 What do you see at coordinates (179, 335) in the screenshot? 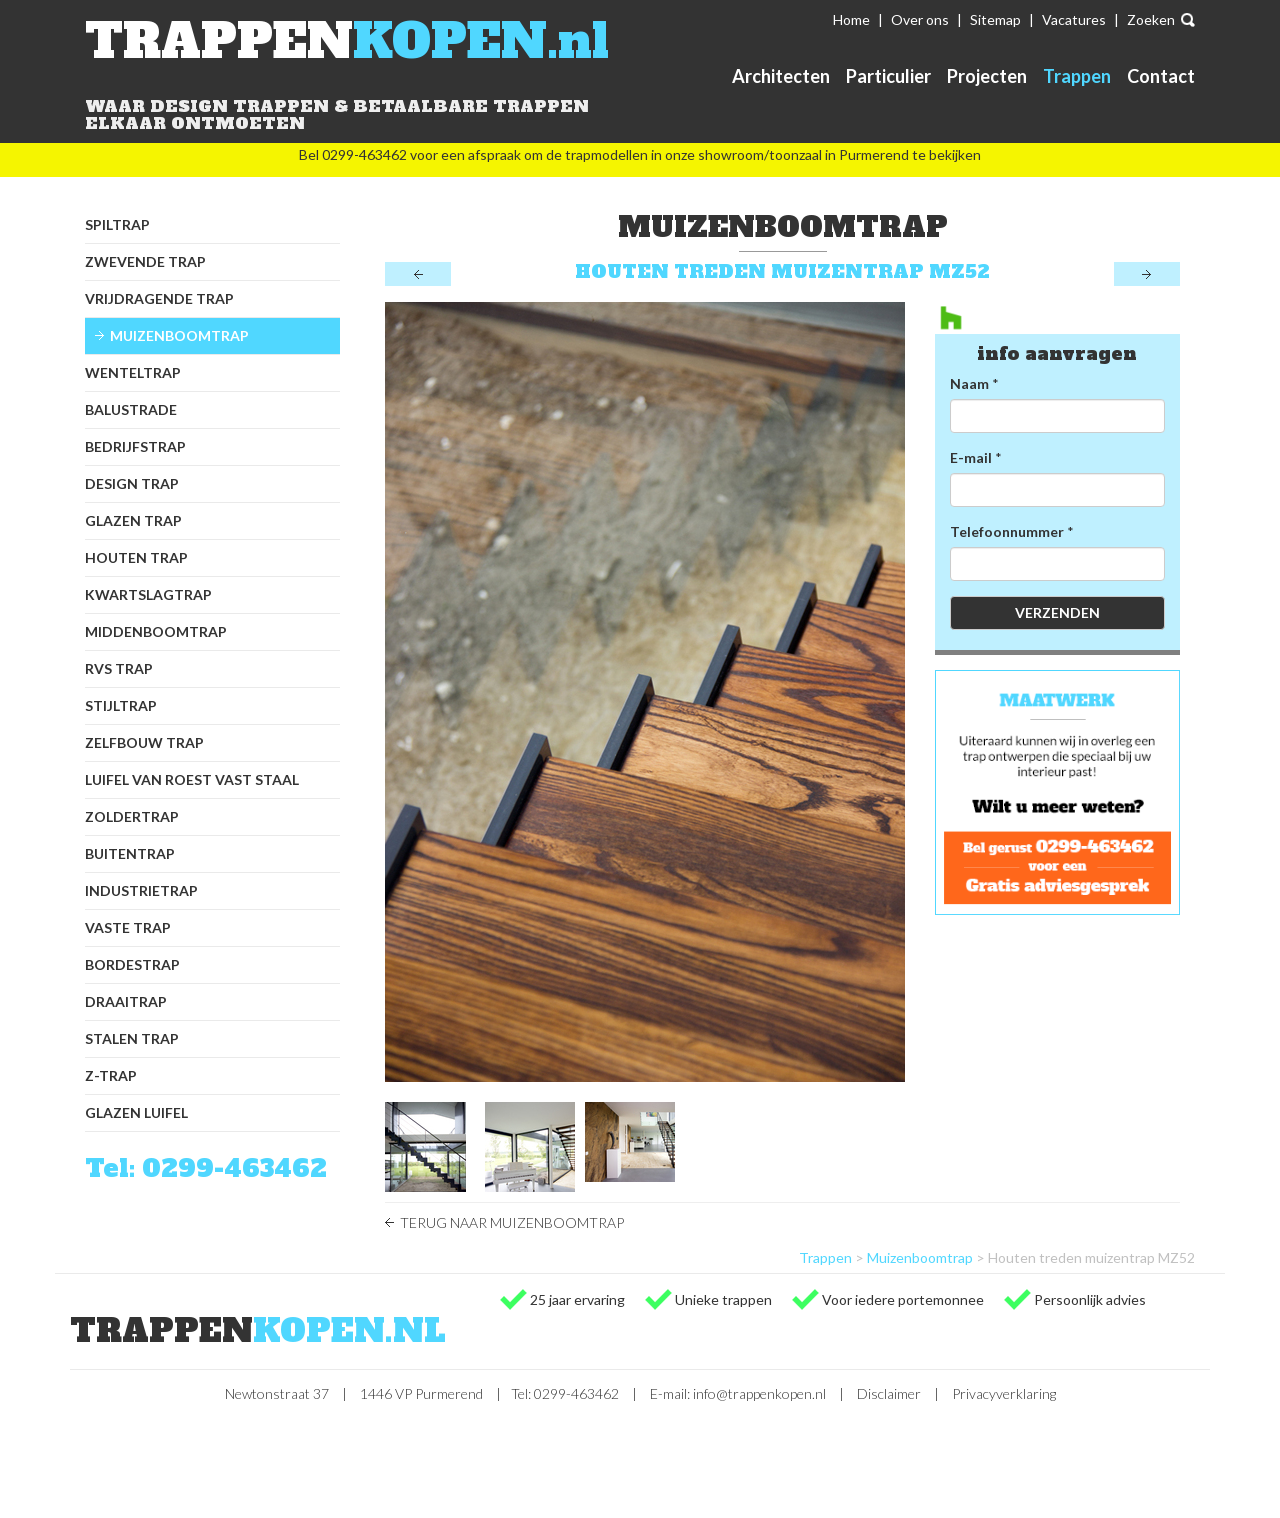
I see `Muizenboomtrap` at bounding box center [179, 335].